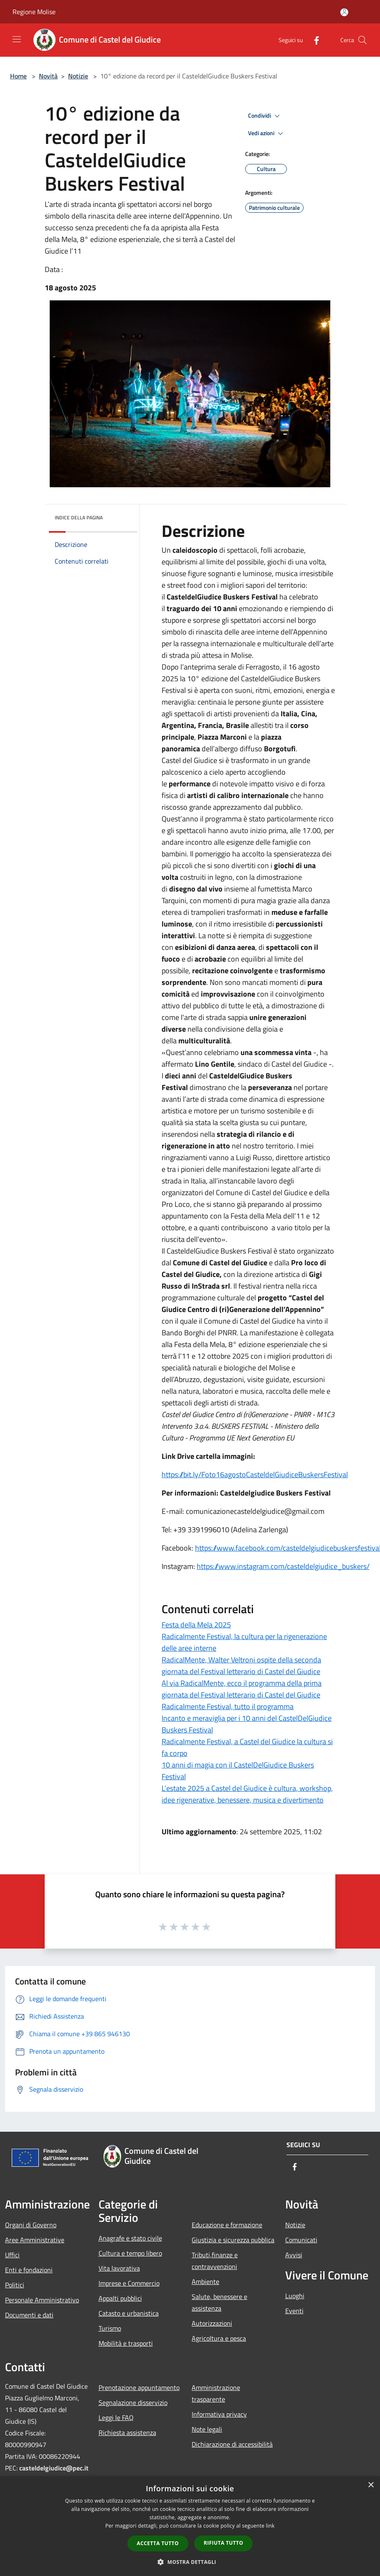 This screenshot has width=380, height=2576. What do you see at coordinates (205, 2281) in the screenshot?
I see `Ambiente` at bounding box center [205, 2281].